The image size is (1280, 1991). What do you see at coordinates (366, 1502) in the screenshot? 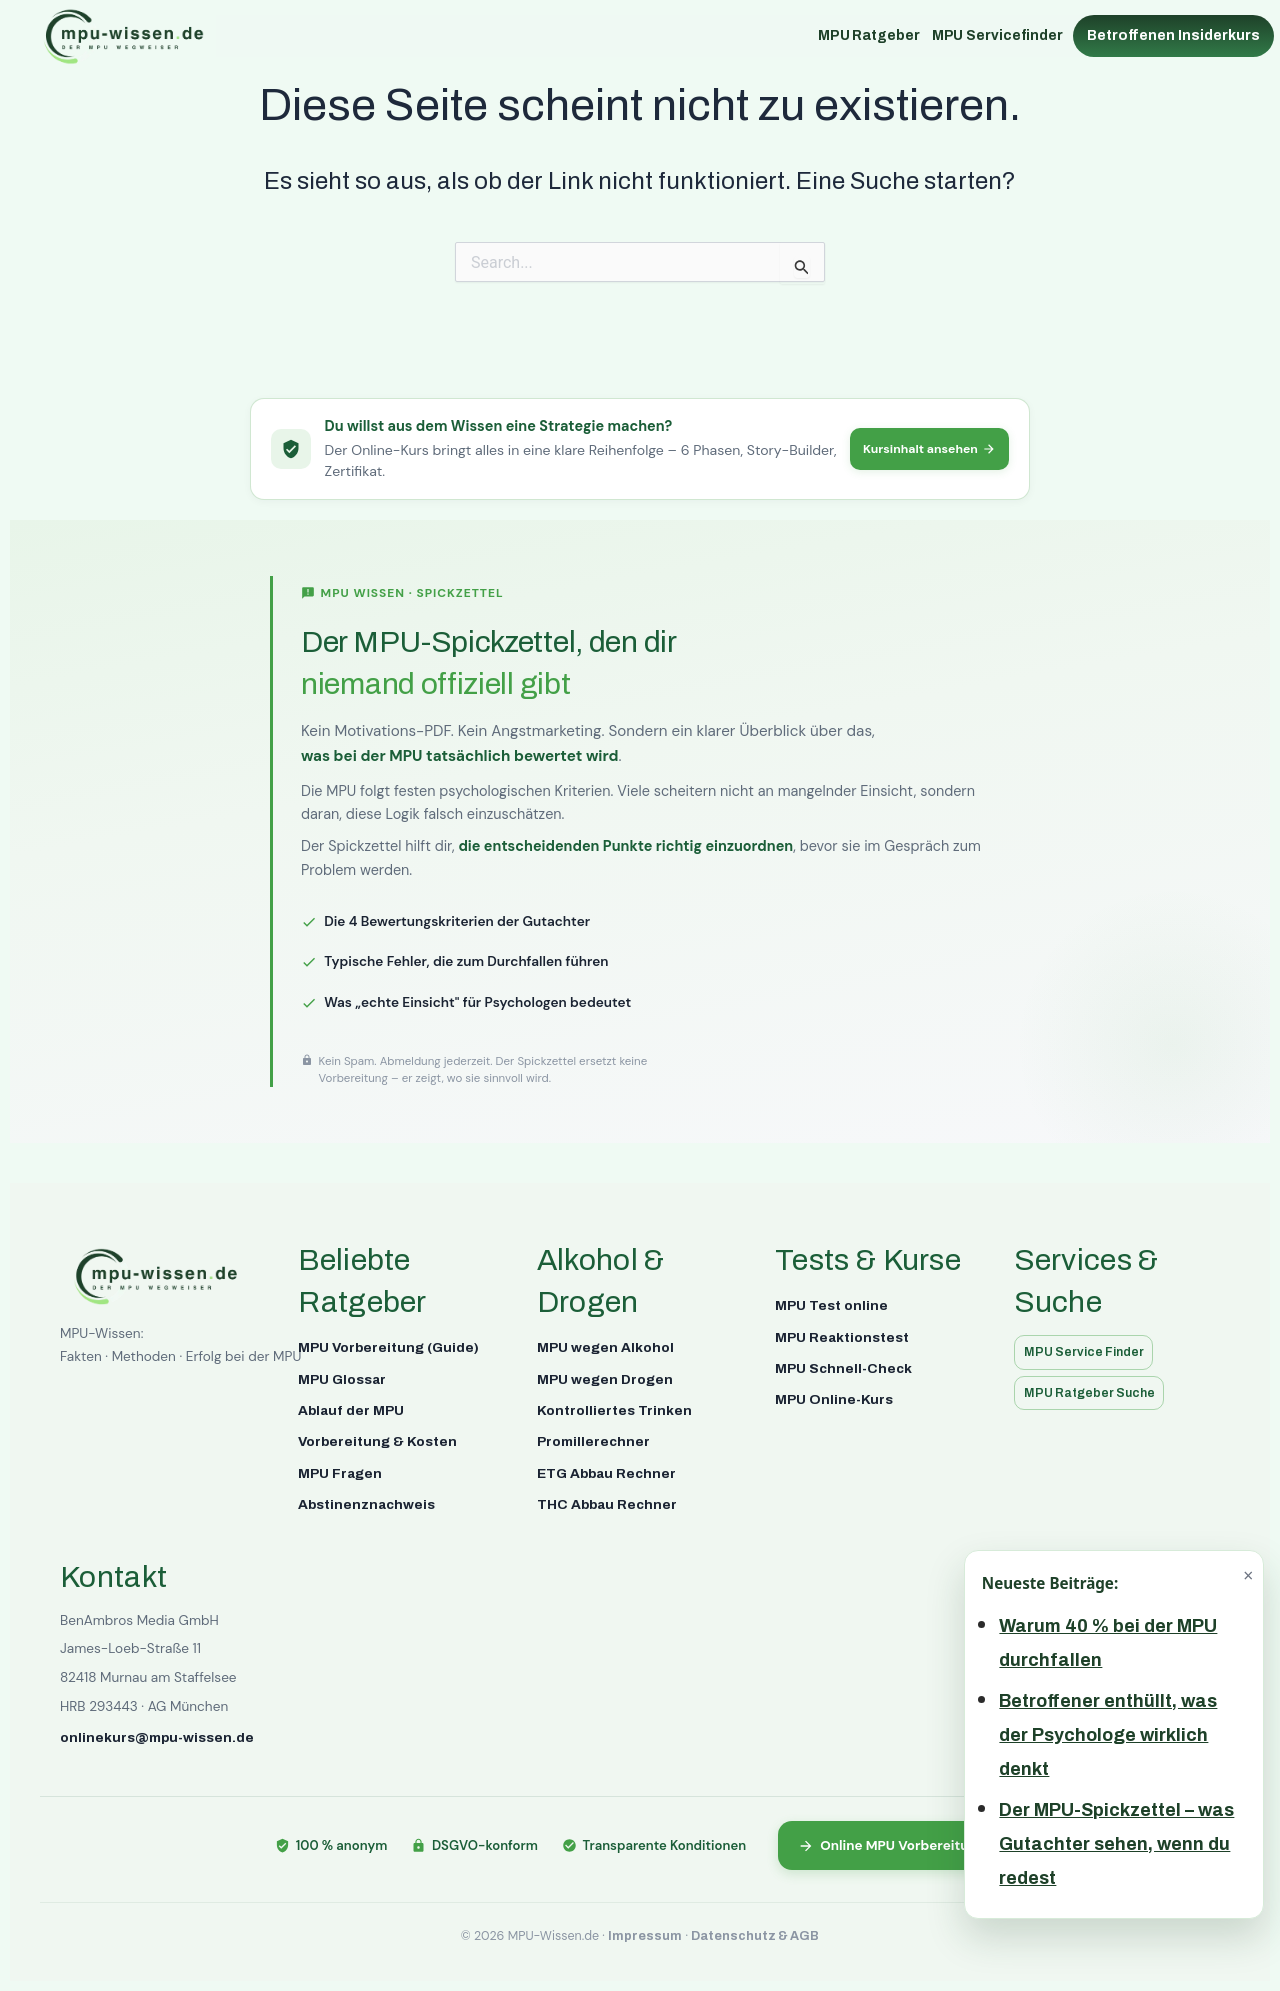
I see `Abstinenznachweis` at bounding box center [366, 1502].